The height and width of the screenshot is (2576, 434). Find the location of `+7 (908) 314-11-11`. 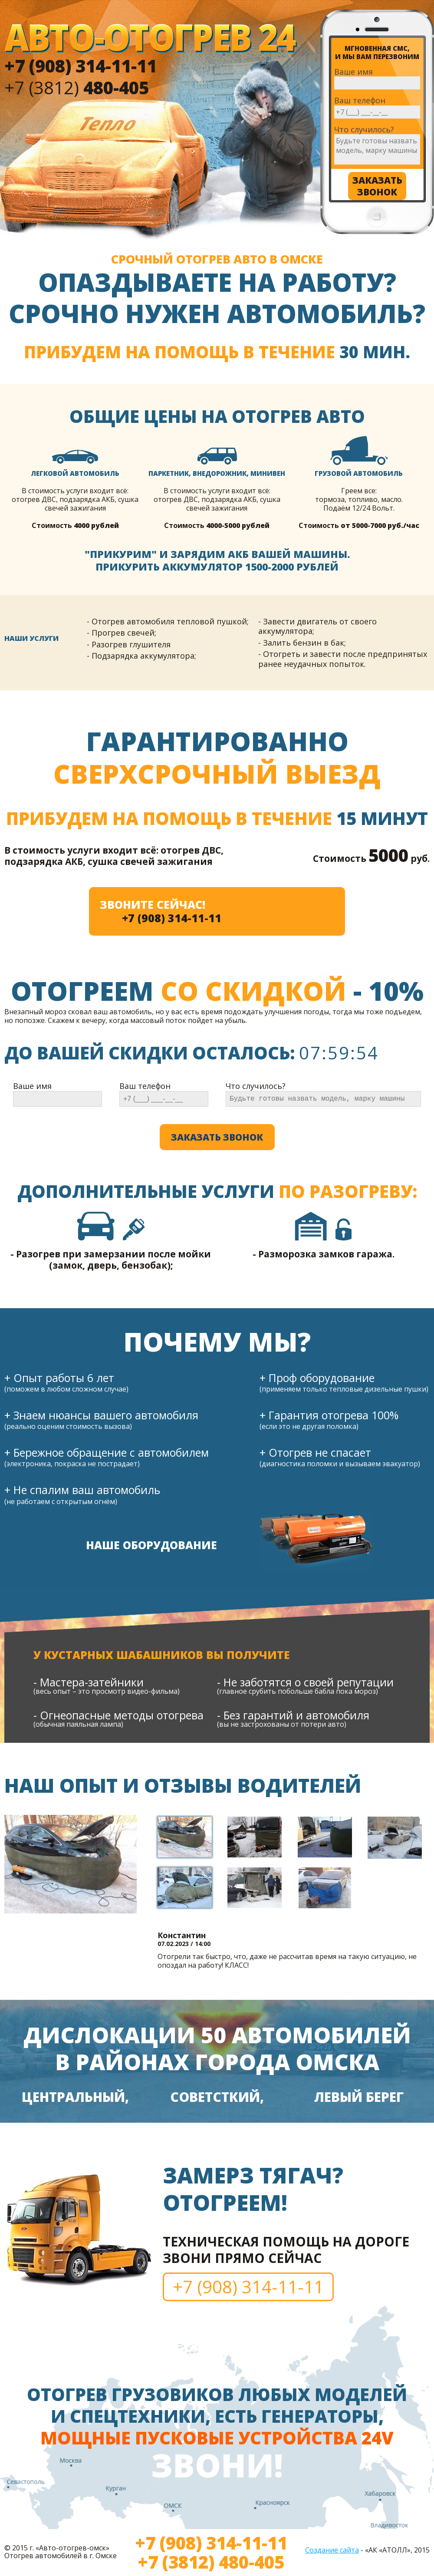

+7 (908) 314-11-11 is located at coordinates (171, 917).